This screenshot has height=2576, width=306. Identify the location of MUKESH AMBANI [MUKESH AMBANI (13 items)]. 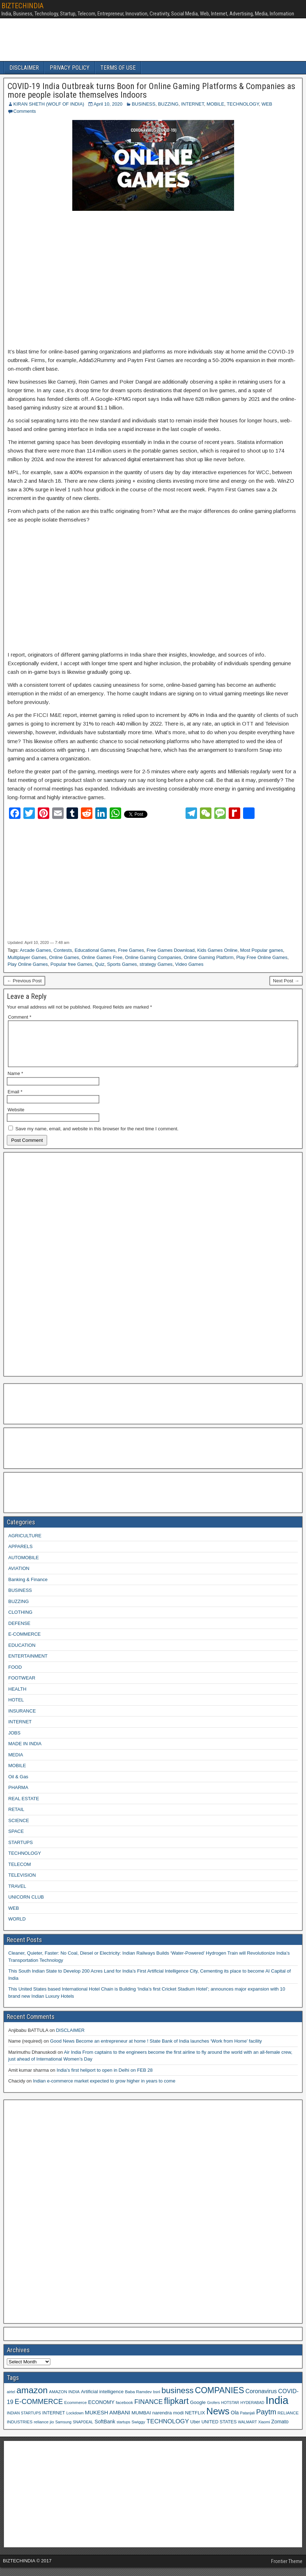
(107, 2421).